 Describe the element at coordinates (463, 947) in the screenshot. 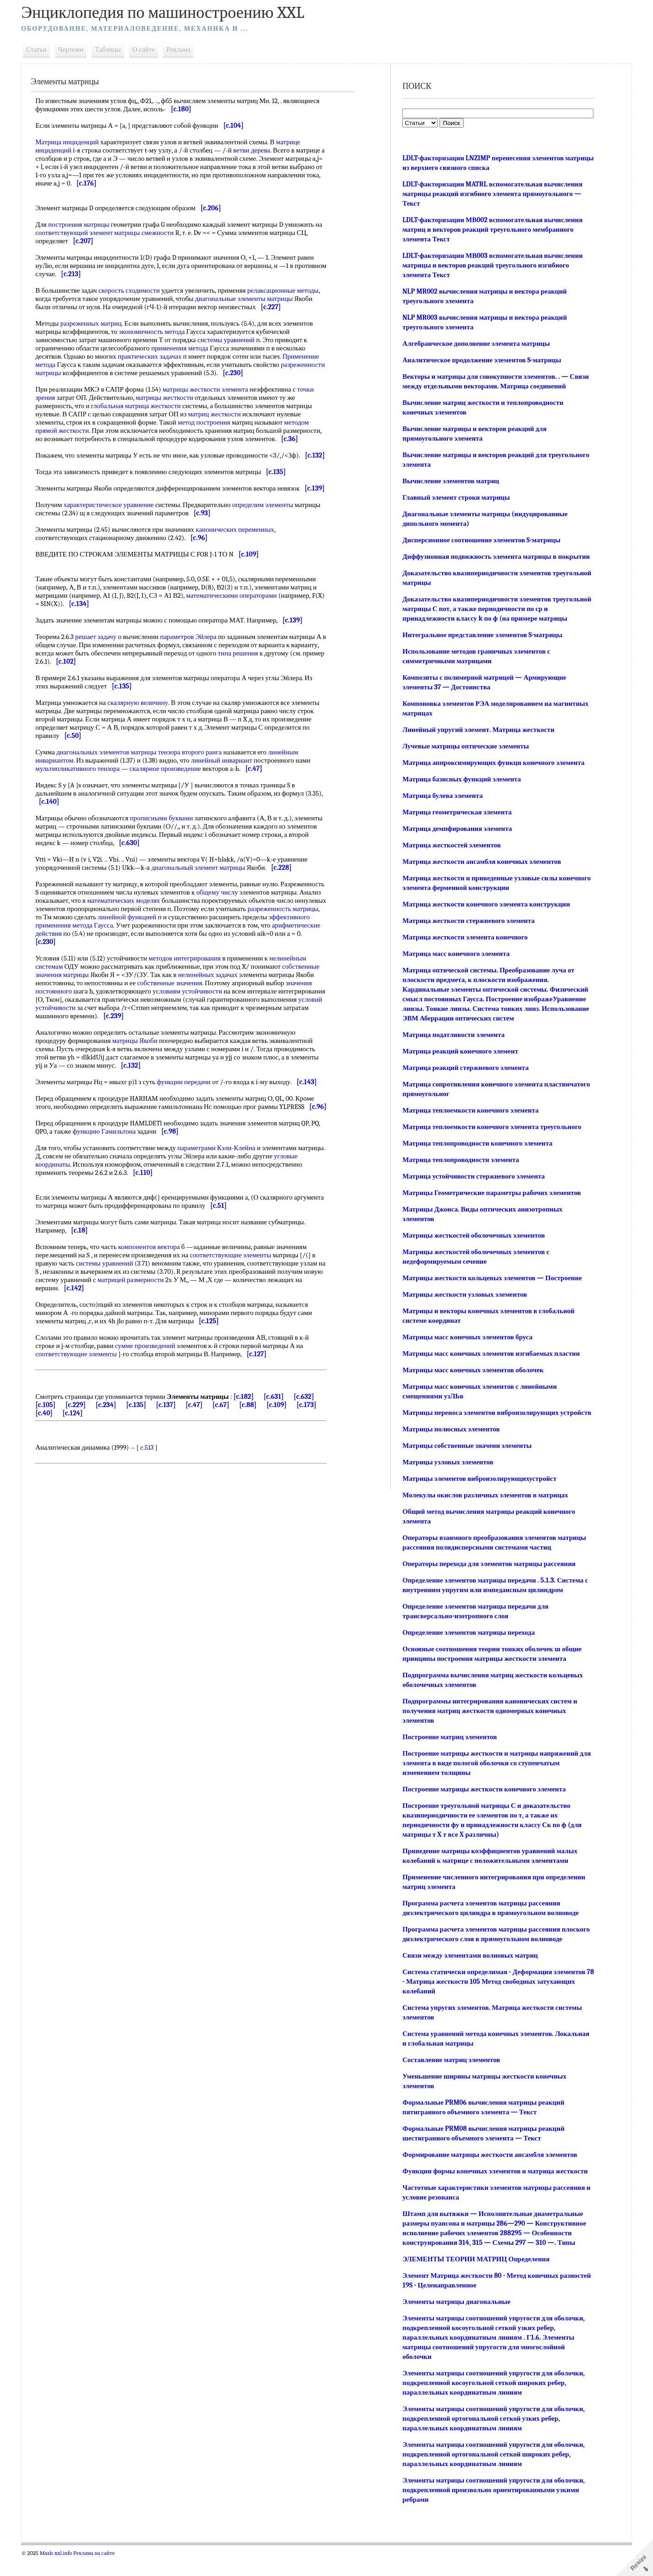

I see `Матрица жесткости элемента конечного` at that location.